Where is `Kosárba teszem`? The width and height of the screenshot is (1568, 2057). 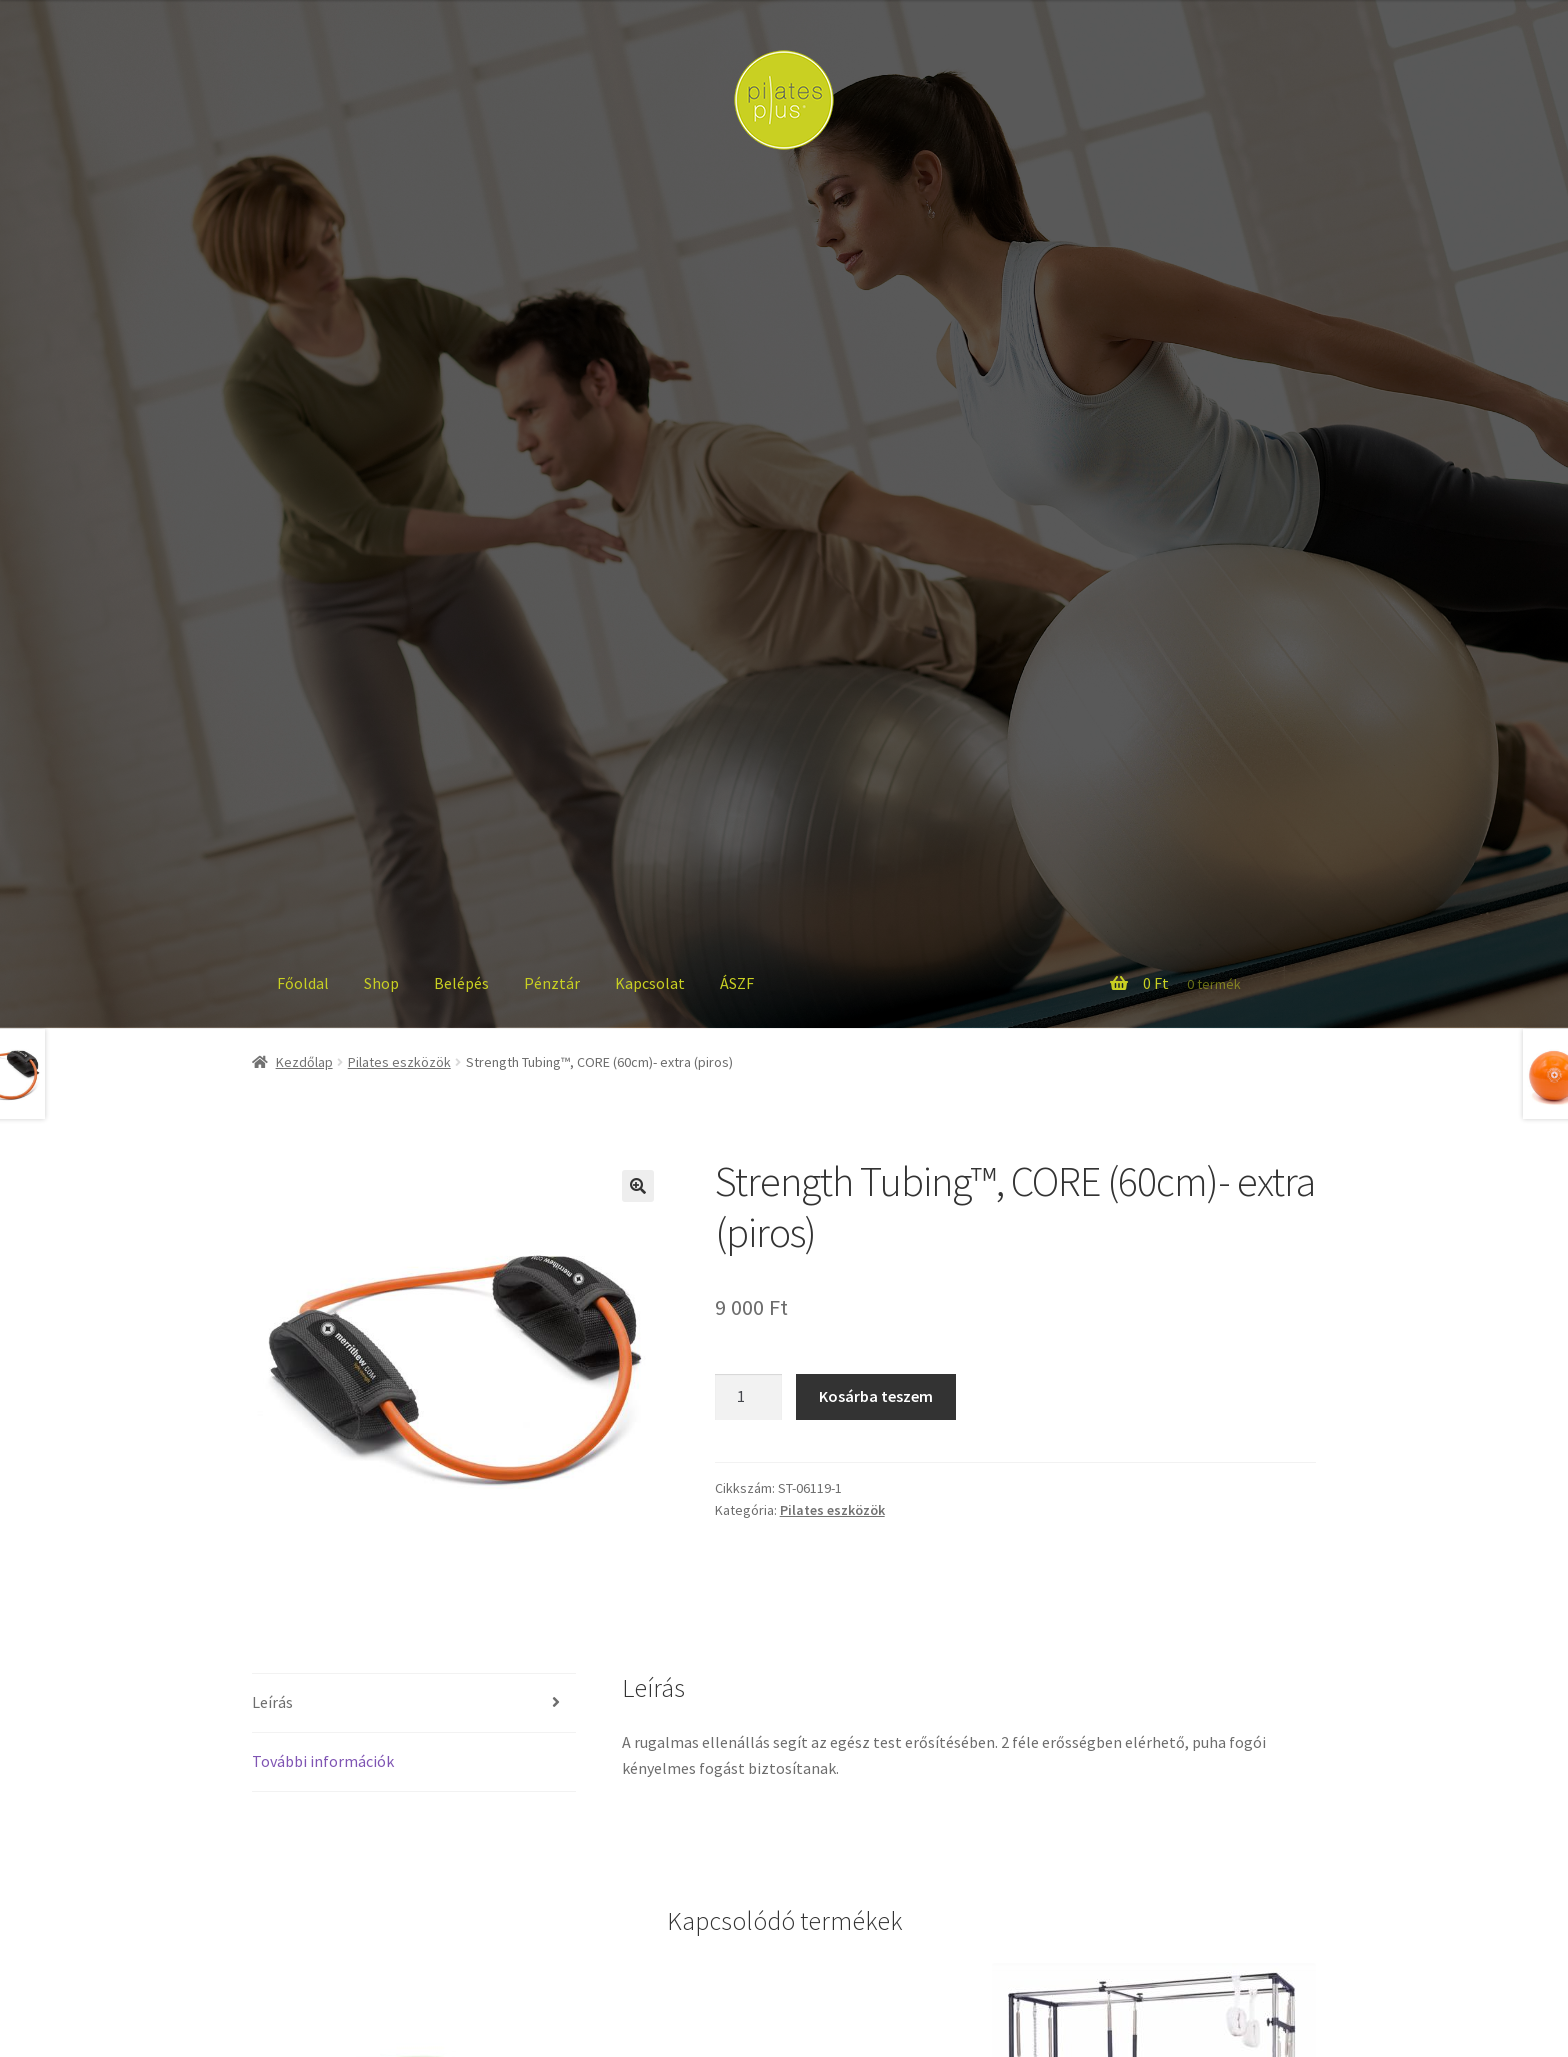 Kosárba teszem is located at coordinates (876, 1396).